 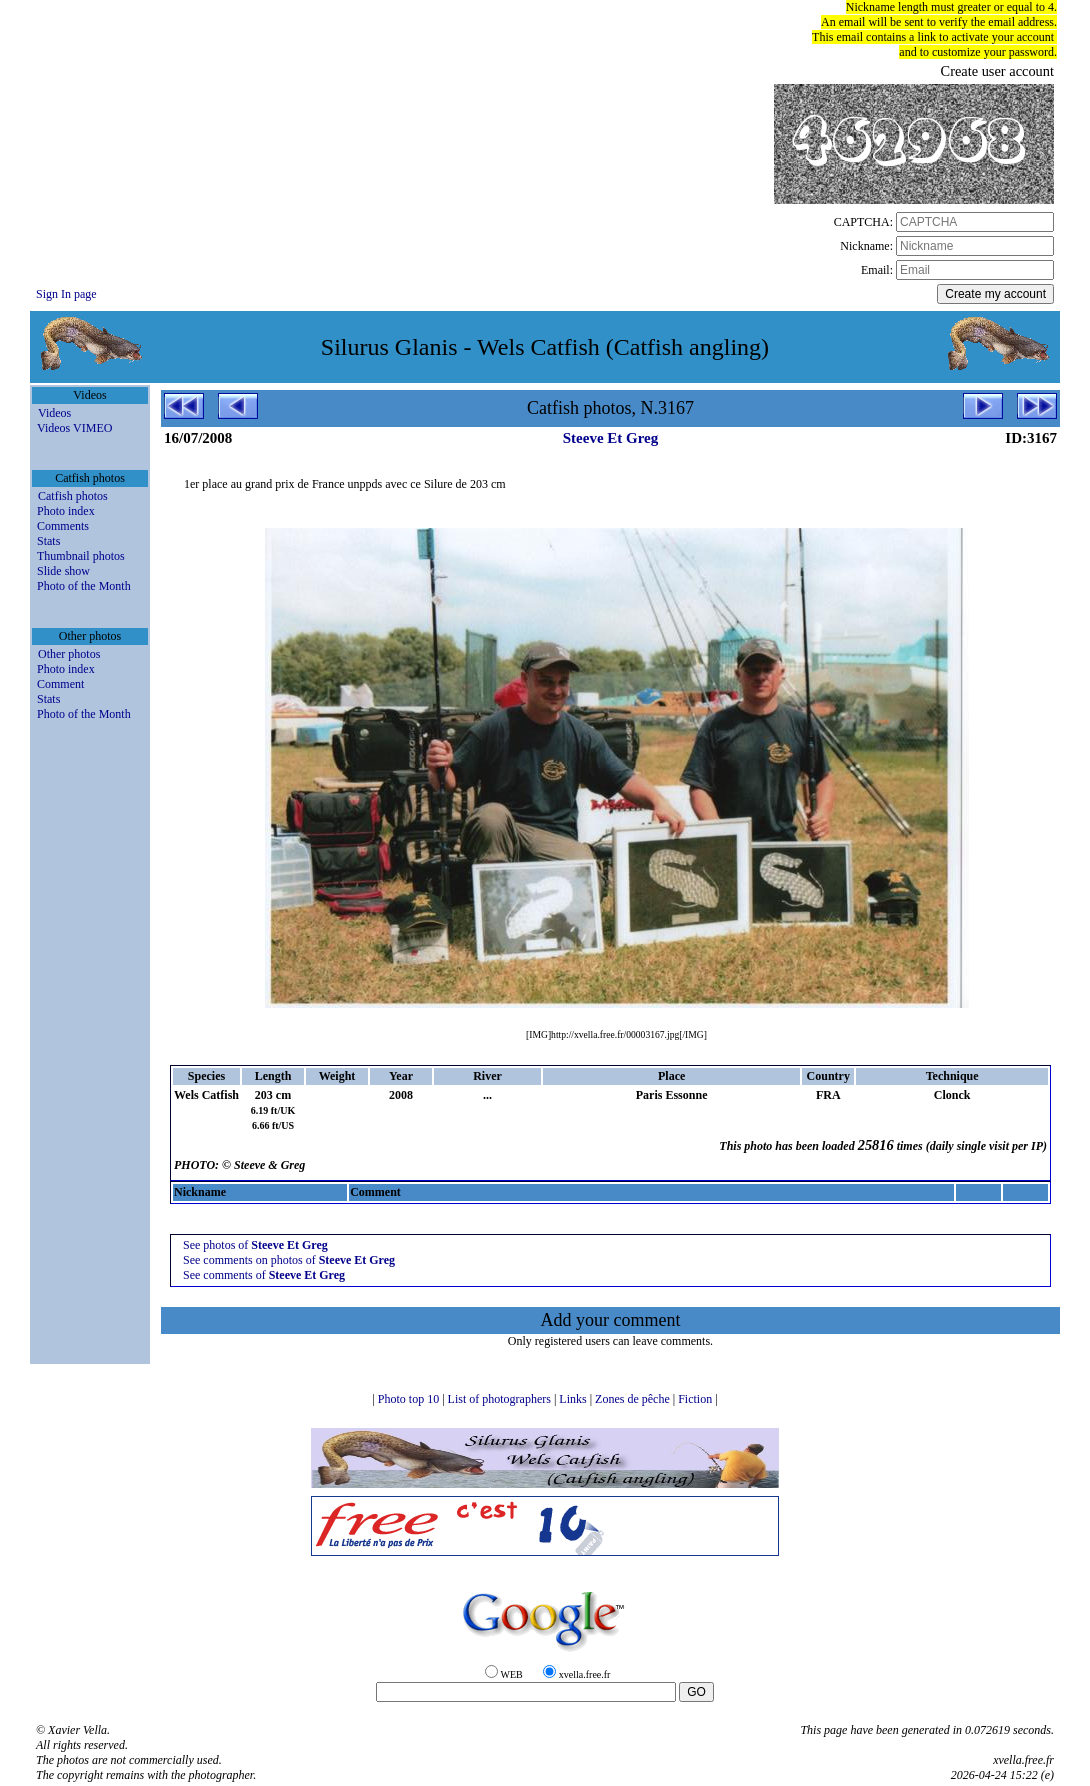 What do you see at coordinates (60, 684) in the screenshot?
I see `Comment` at bounding box center [60, 684].